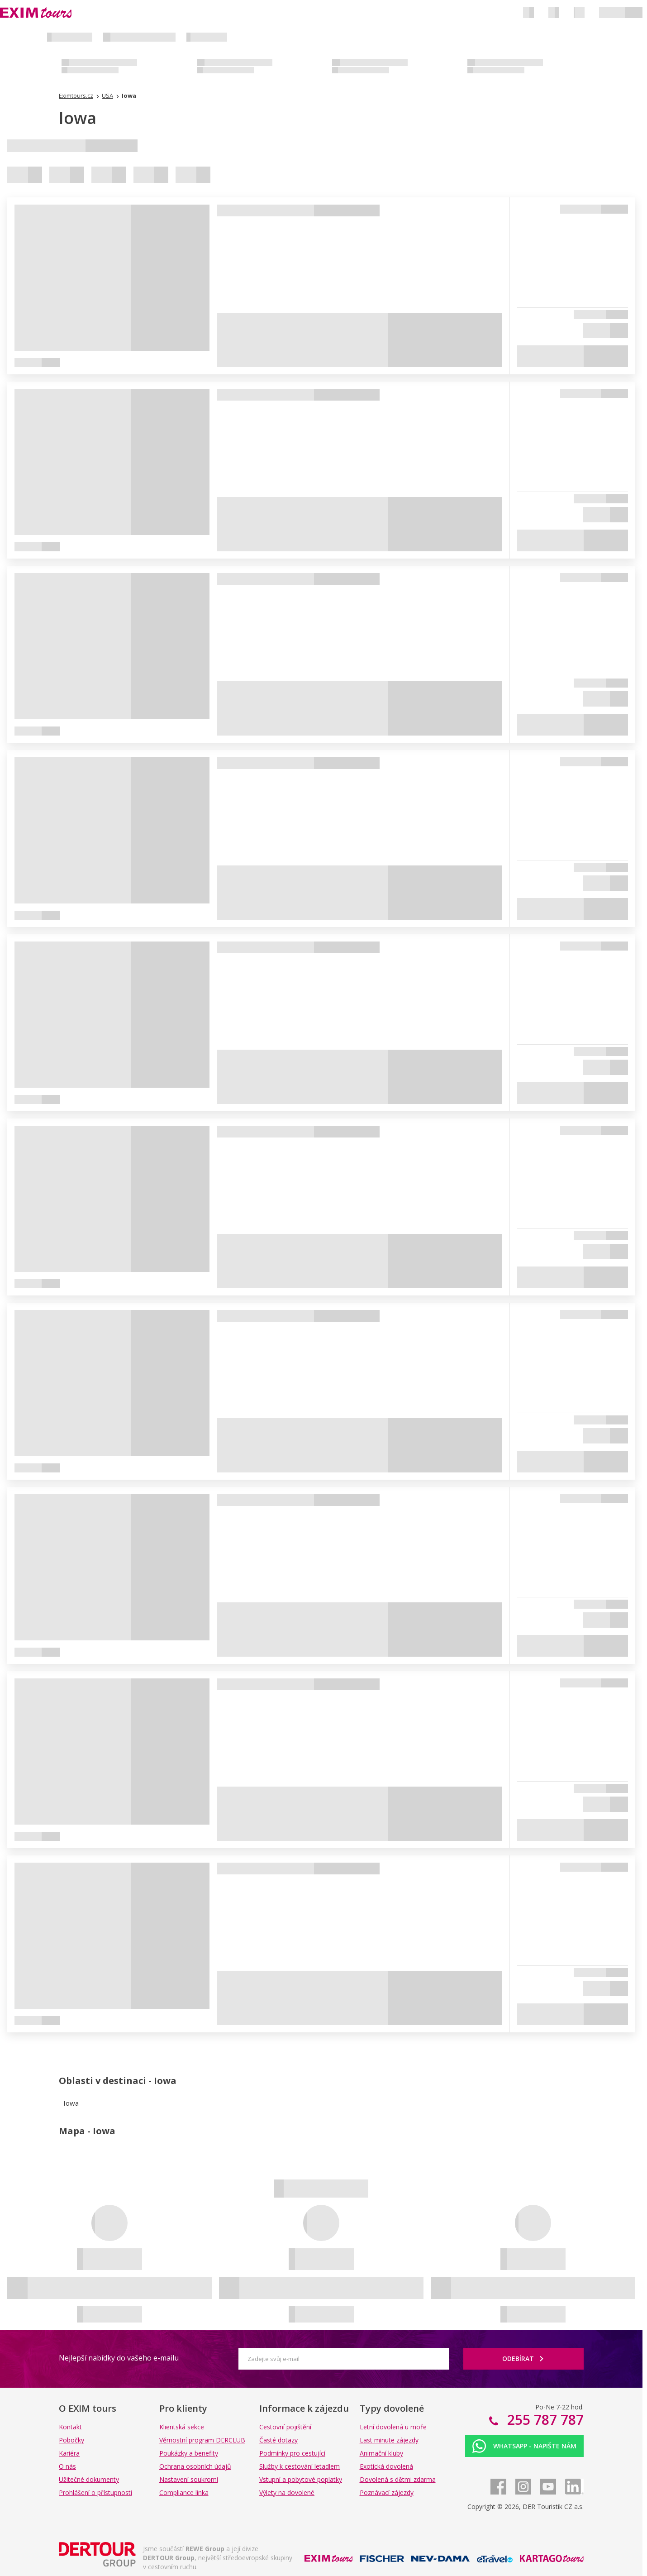  What do you see at coordinates (393, 2427) in the screenshot?
I see `Letní dovolená u moře` at bounding box center [393, 2427].